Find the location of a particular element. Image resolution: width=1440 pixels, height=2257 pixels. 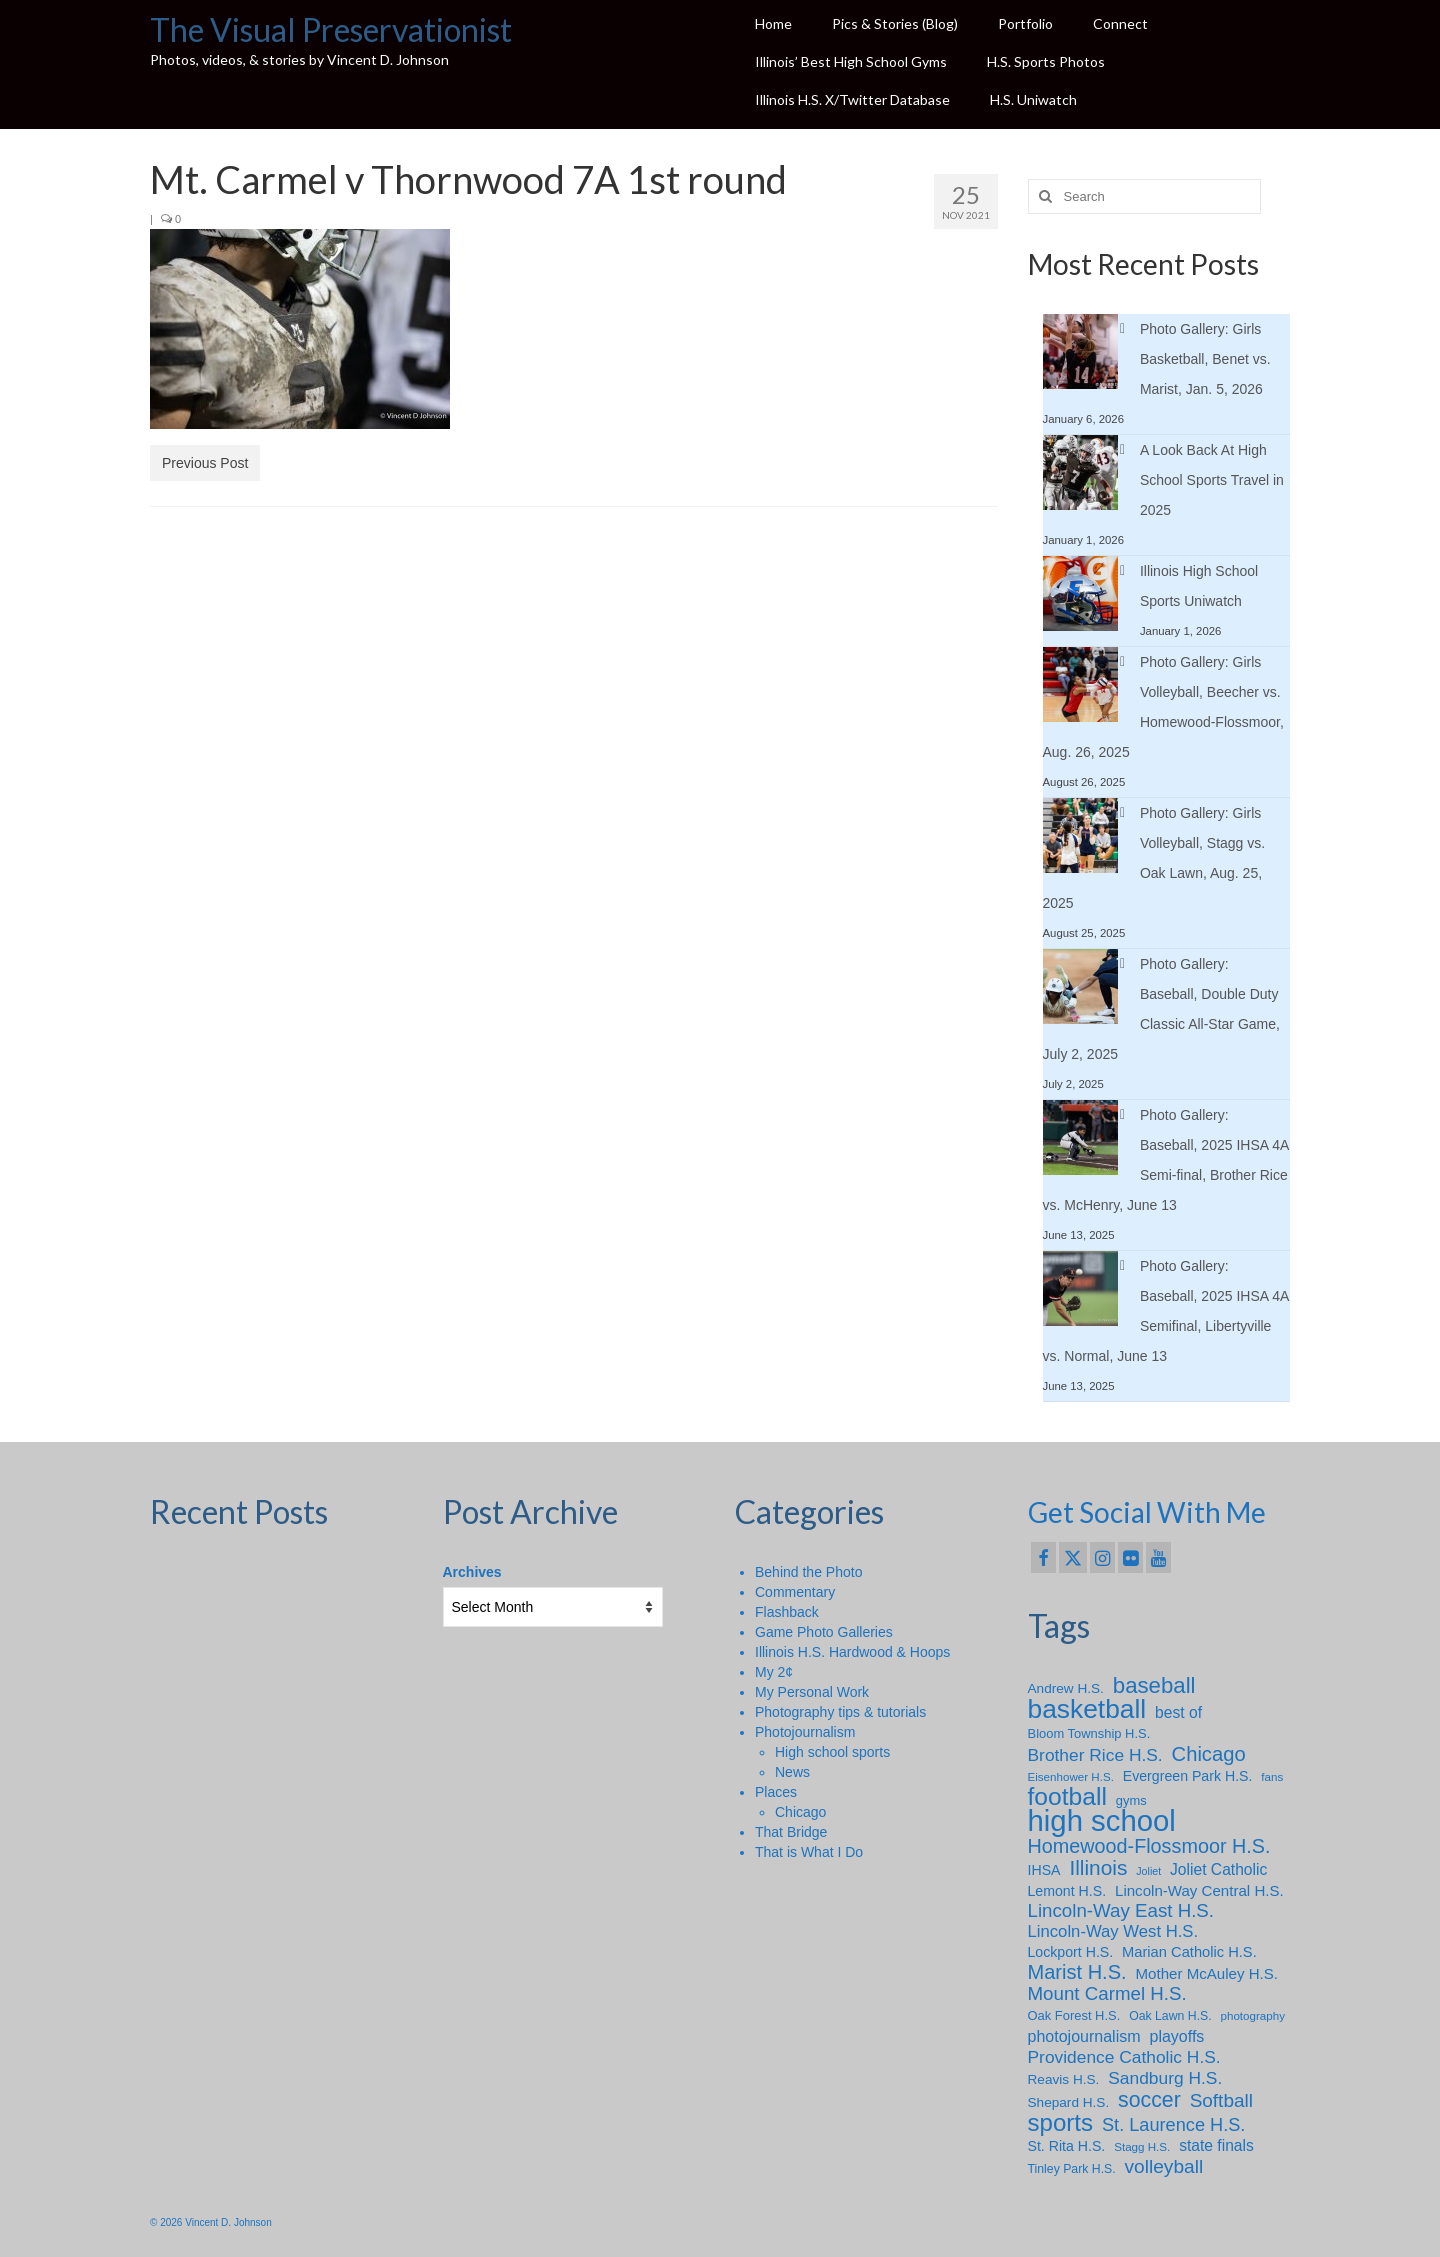

Sandburg H.S. [Sandburg H.S. (18 items)] is located at coordinates (1165, 2078).